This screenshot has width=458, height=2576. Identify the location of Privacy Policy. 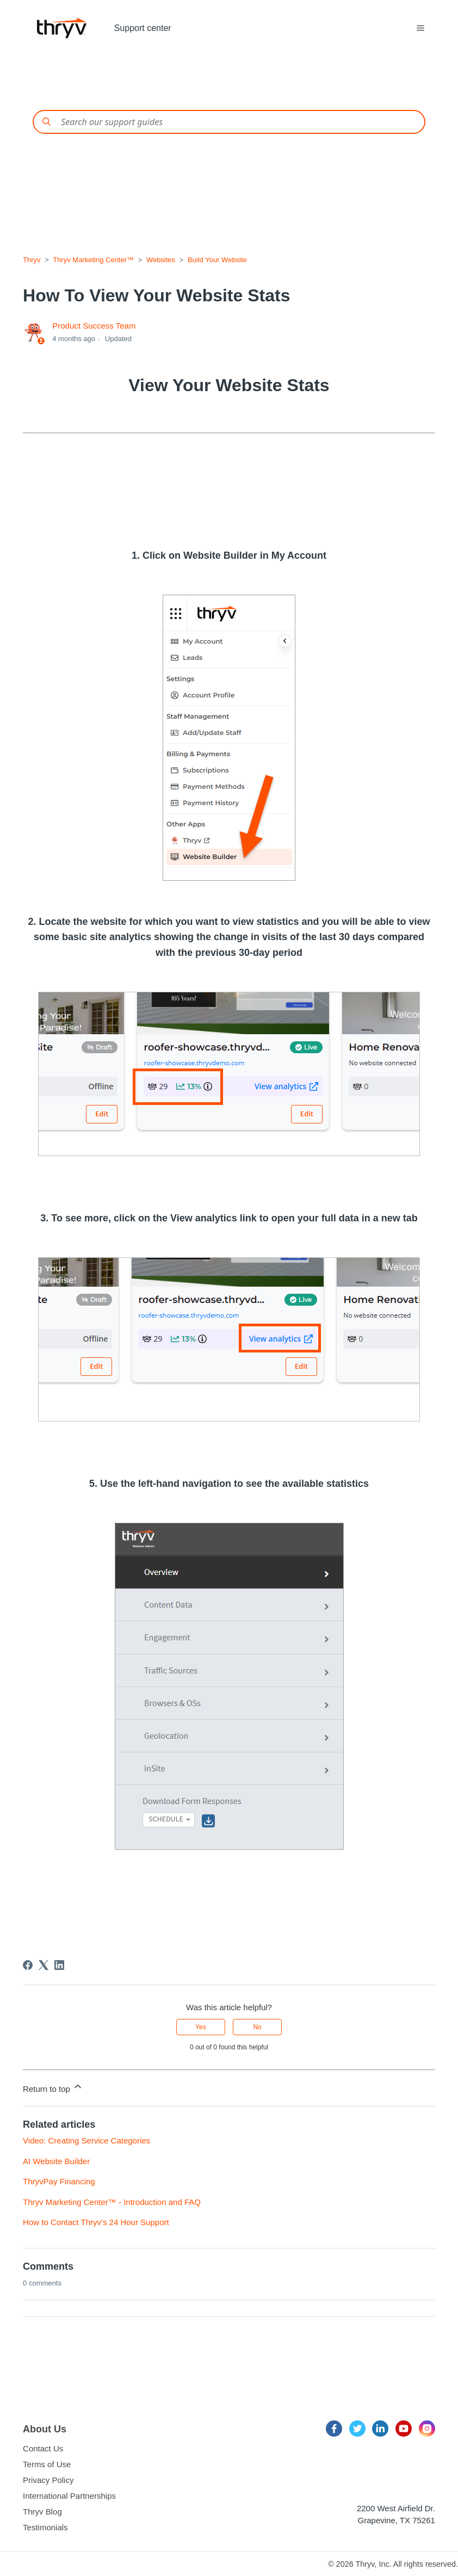
(48, 2480).